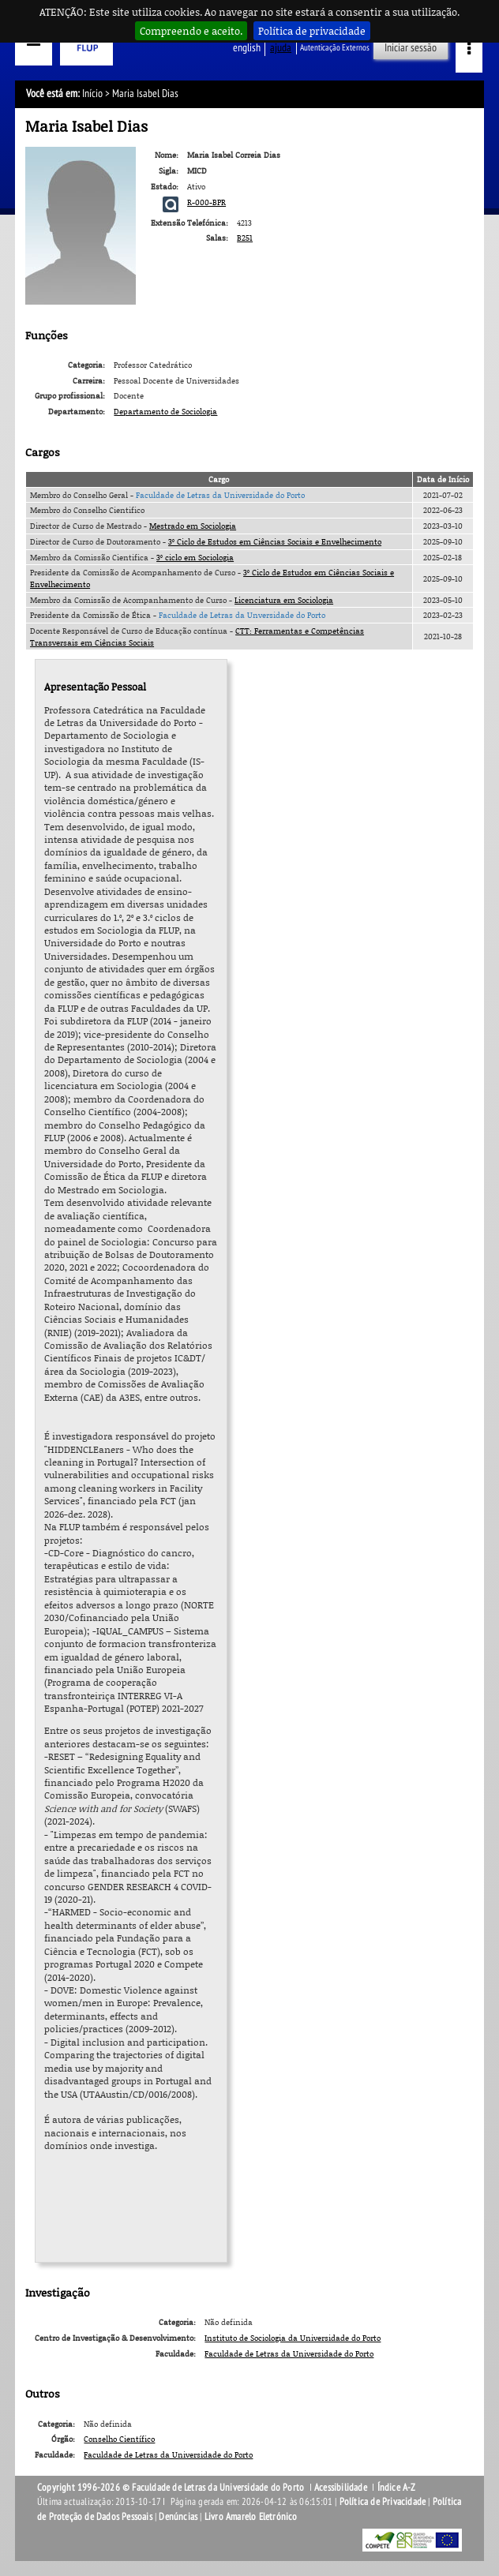 Image resolution: width=499 pixels, height=2576 pixels. What do you see at coordinates (251, 2516) in the screenshot?
I see `Livro Amarelo Eletrónico` at bounding box center [251, 2516].